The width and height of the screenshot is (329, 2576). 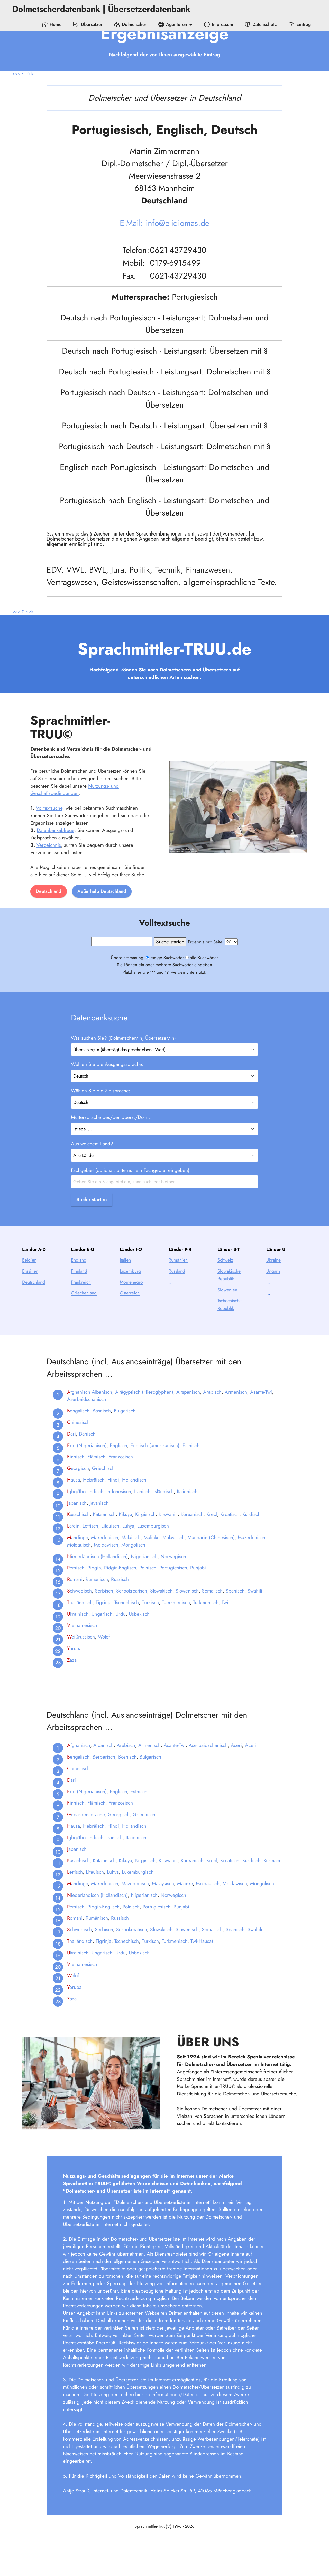 What do you see at coordinates (51, 24) in the screenshot?
I see `Home` at bounding box center [51, 24].